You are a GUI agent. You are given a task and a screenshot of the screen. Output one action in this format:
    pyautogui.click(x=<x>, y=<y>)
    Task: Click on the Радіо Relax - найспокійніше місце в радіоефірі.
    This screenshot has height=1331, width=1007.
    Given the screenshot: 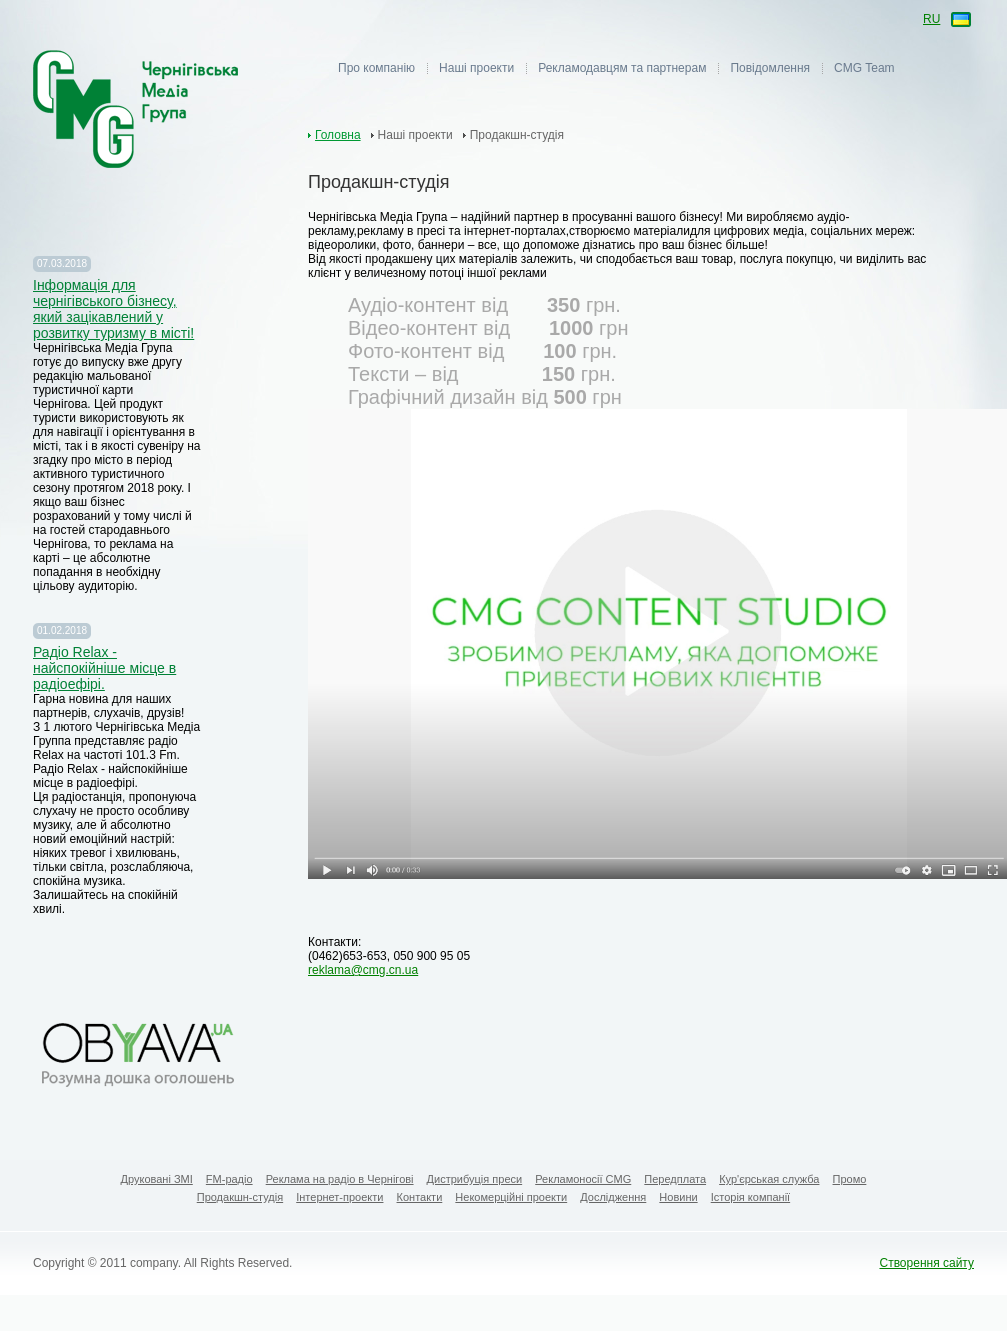 What is the action you would take?
    pyautogui.click(x=104, y=668)
    